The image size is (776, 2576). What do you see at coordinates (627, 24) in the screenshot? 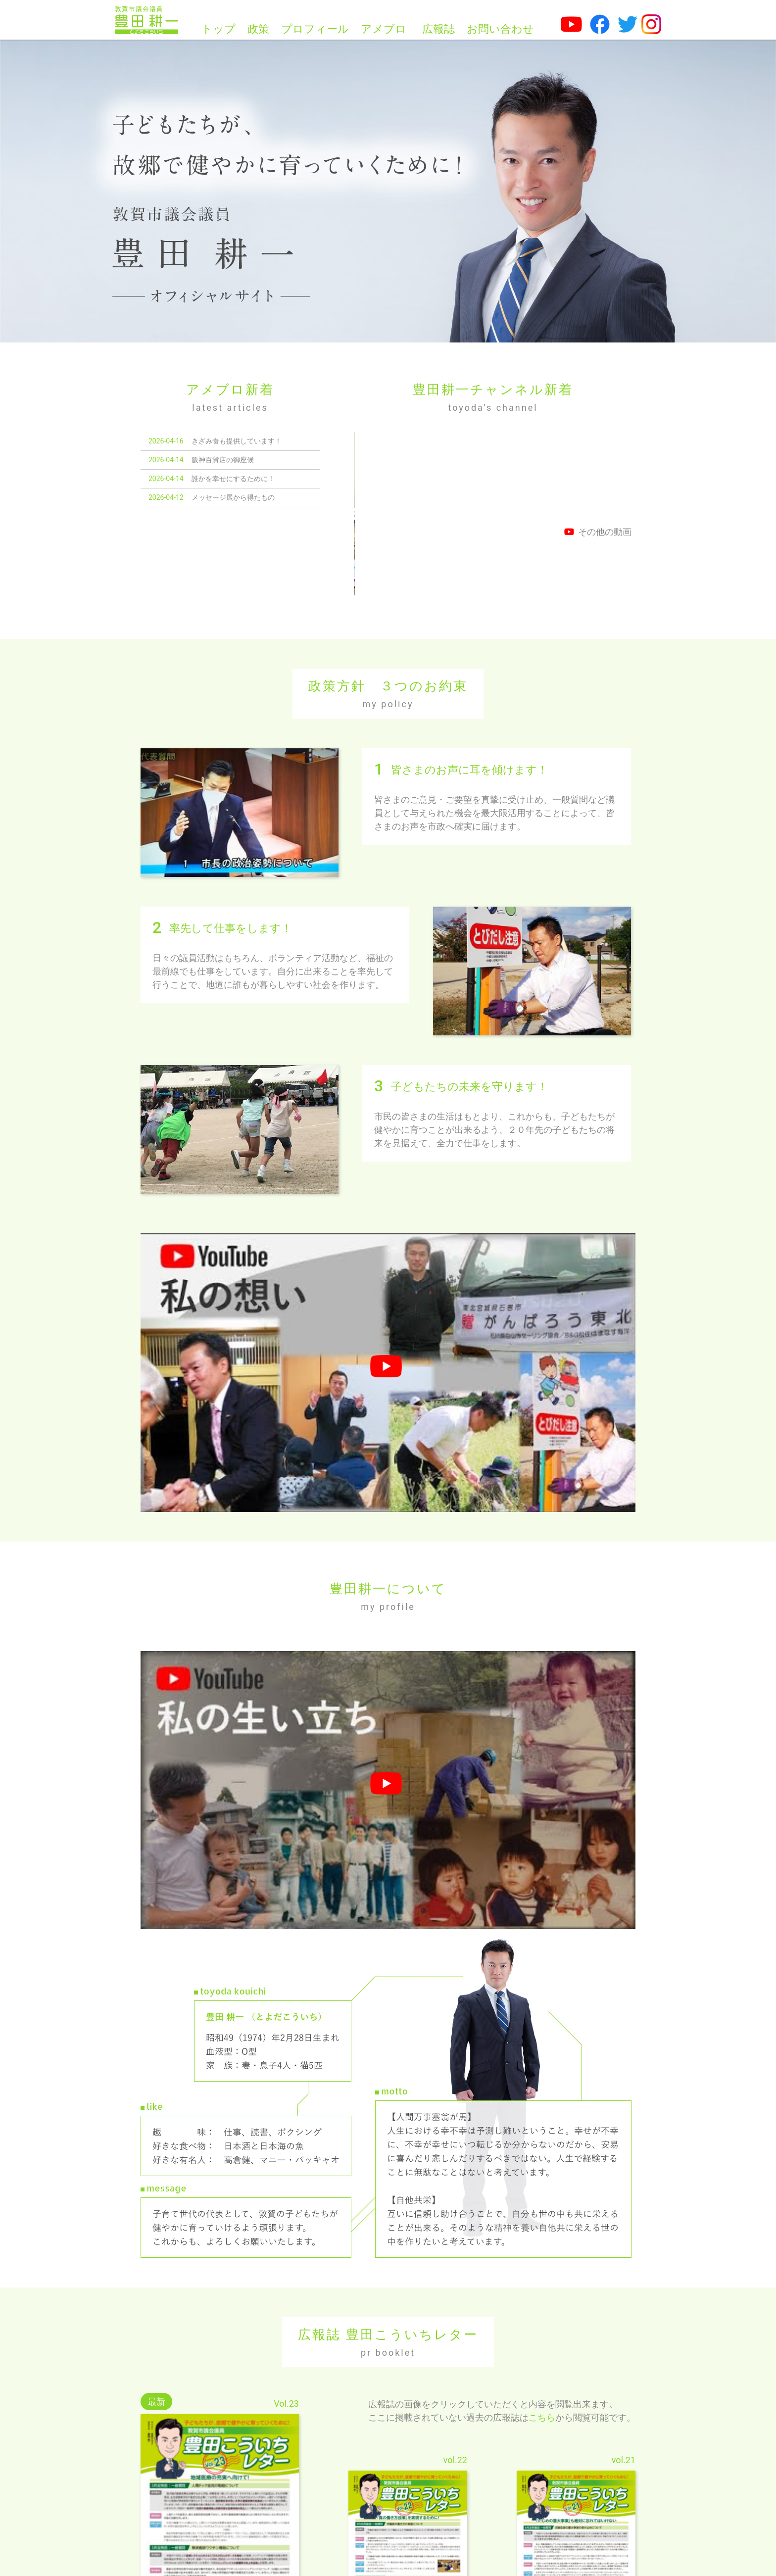
I see `[豊田耕一公式Twitter]` at bounding box center [627, 24].